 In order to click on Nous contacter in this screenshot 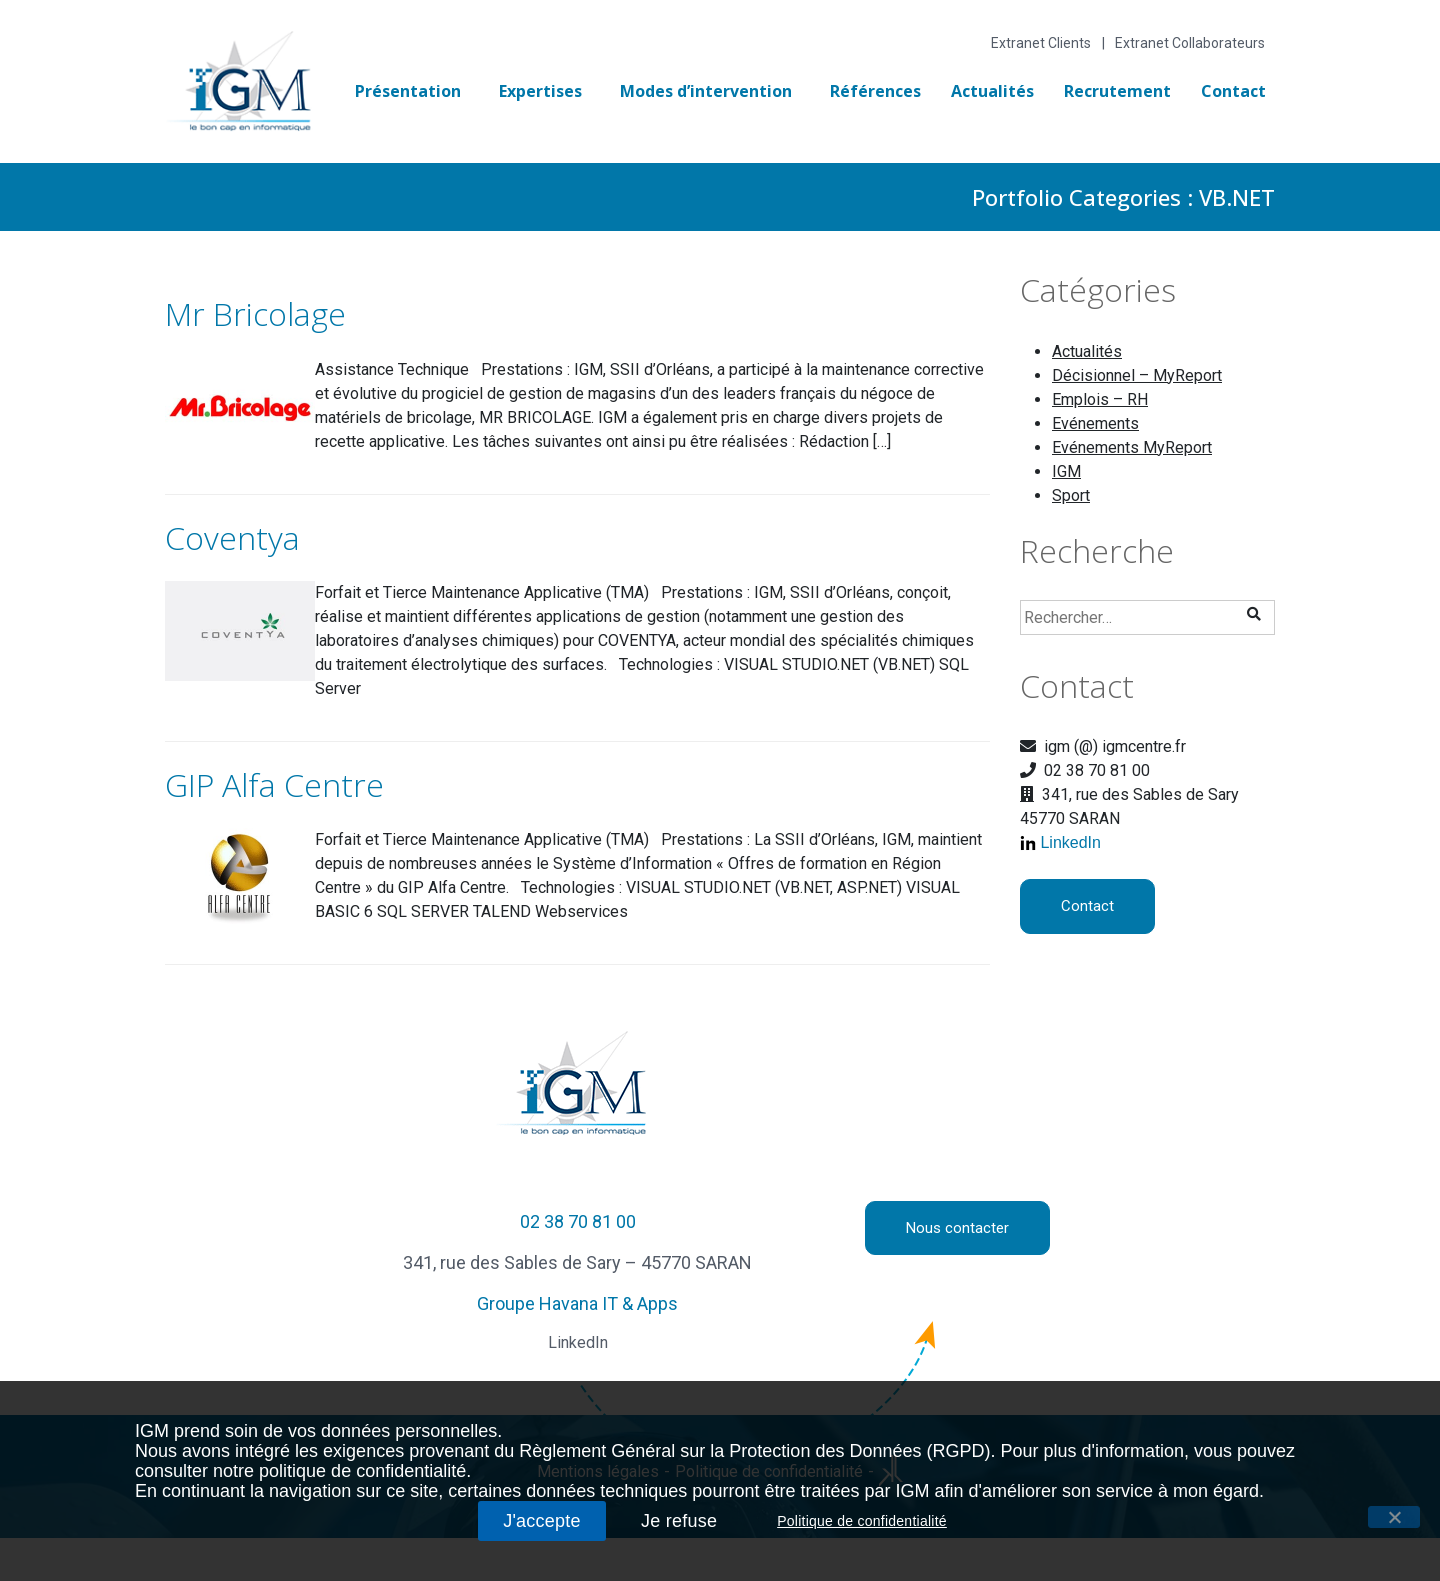, I will do `click(957, 1228)`.